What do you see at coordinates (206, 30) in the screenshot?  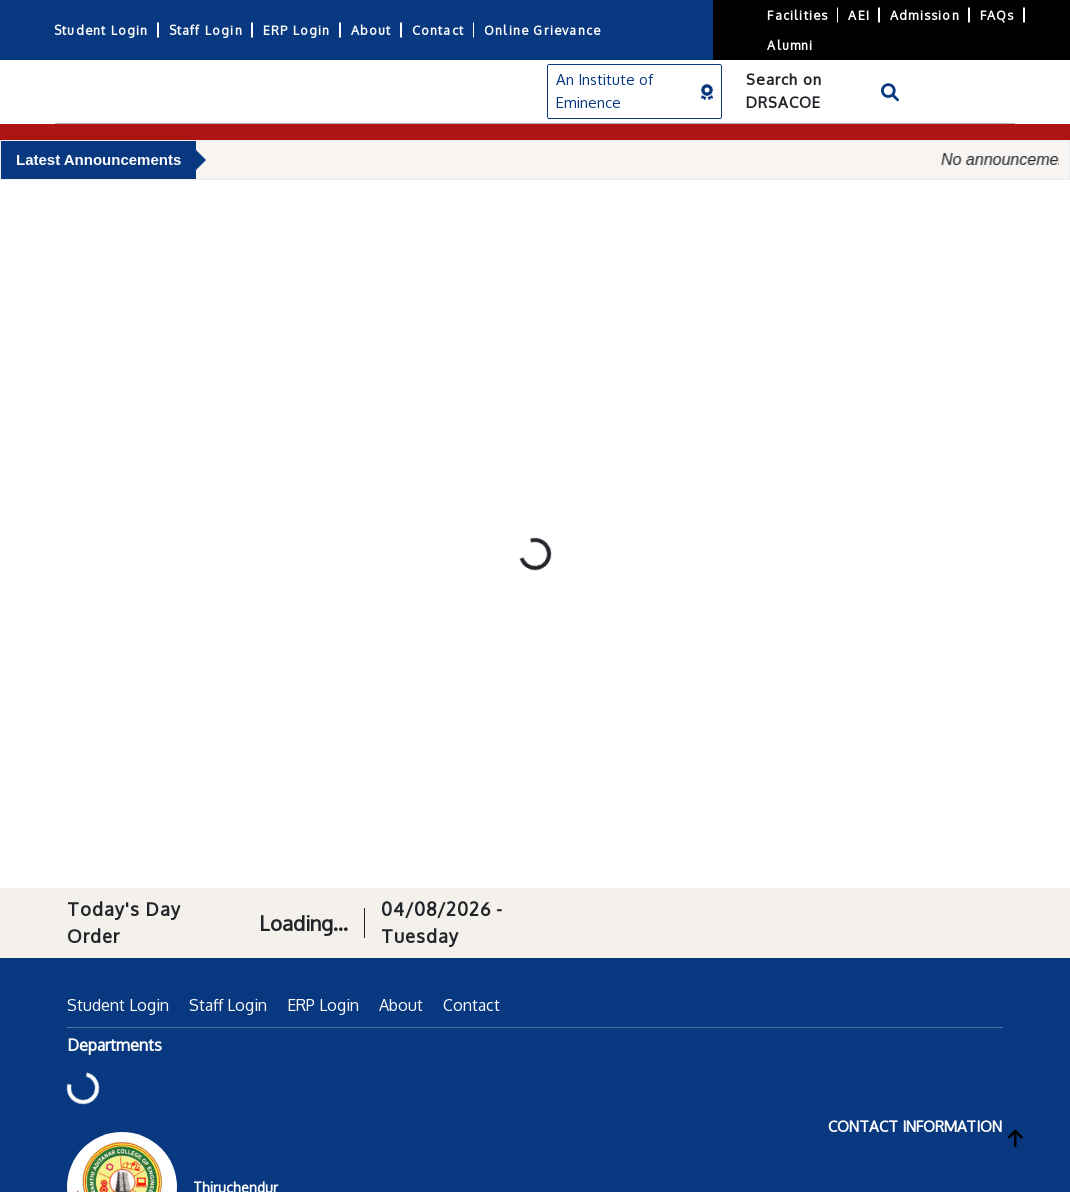 I see `Staff Login` at bounding box center [206, 30].